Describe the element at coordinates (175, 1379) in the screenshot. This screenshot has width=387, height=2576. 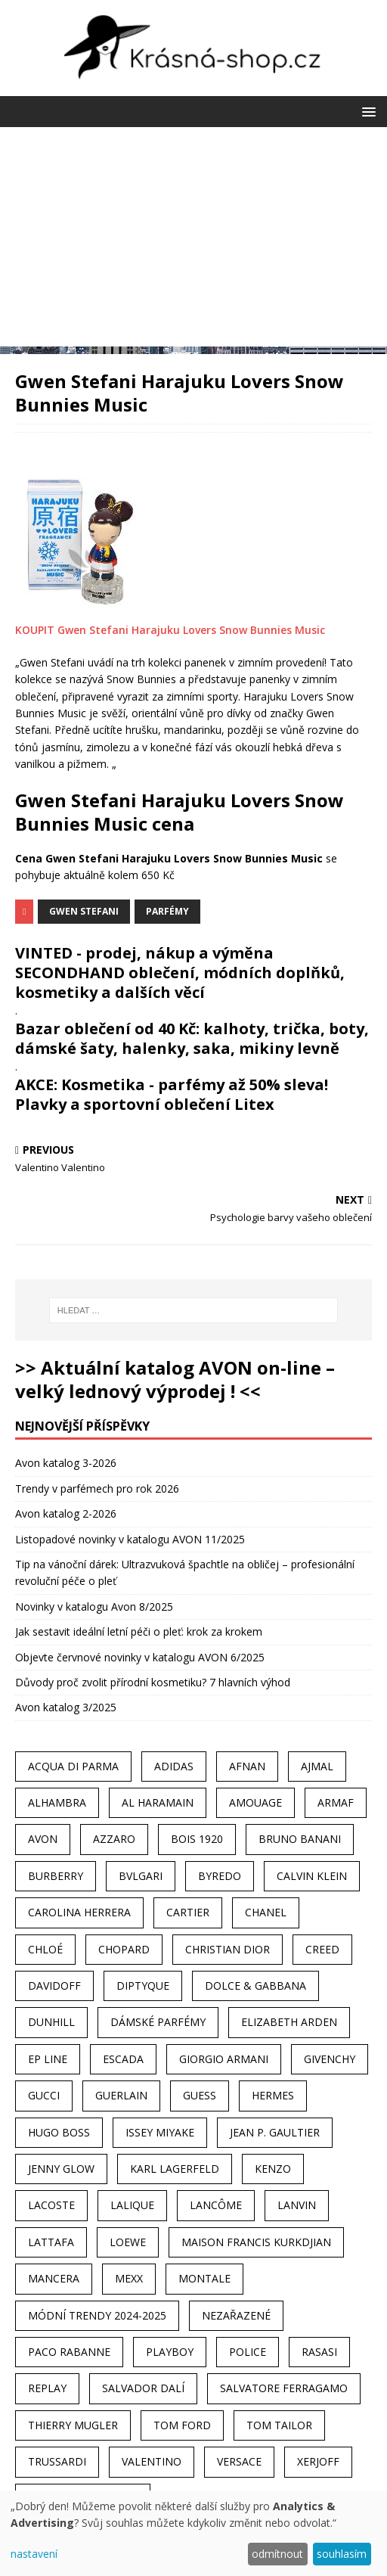
I see `>> Aktuální katalog AVON on-line – velký lednový výprodej ! <<` at that location.